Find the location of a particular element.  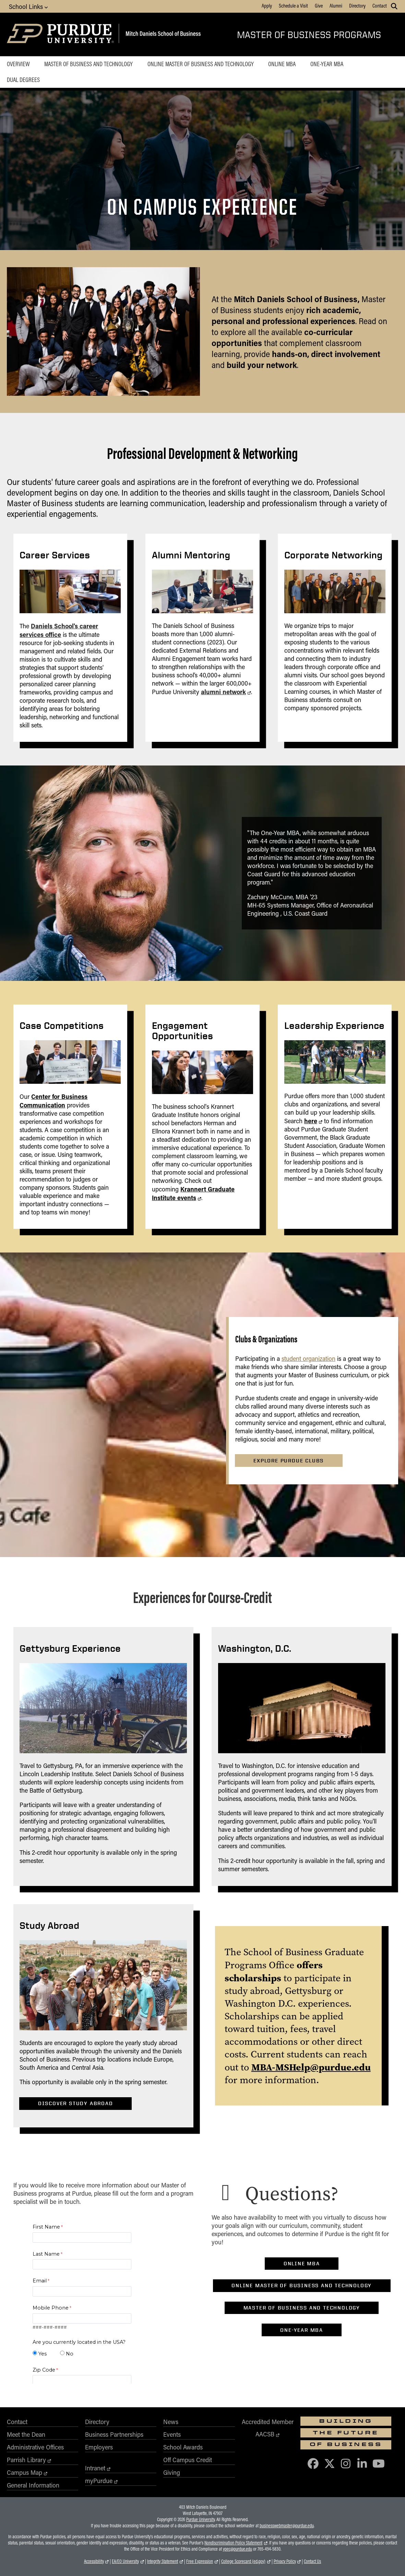

Events is located at coordinates (172, 2434).